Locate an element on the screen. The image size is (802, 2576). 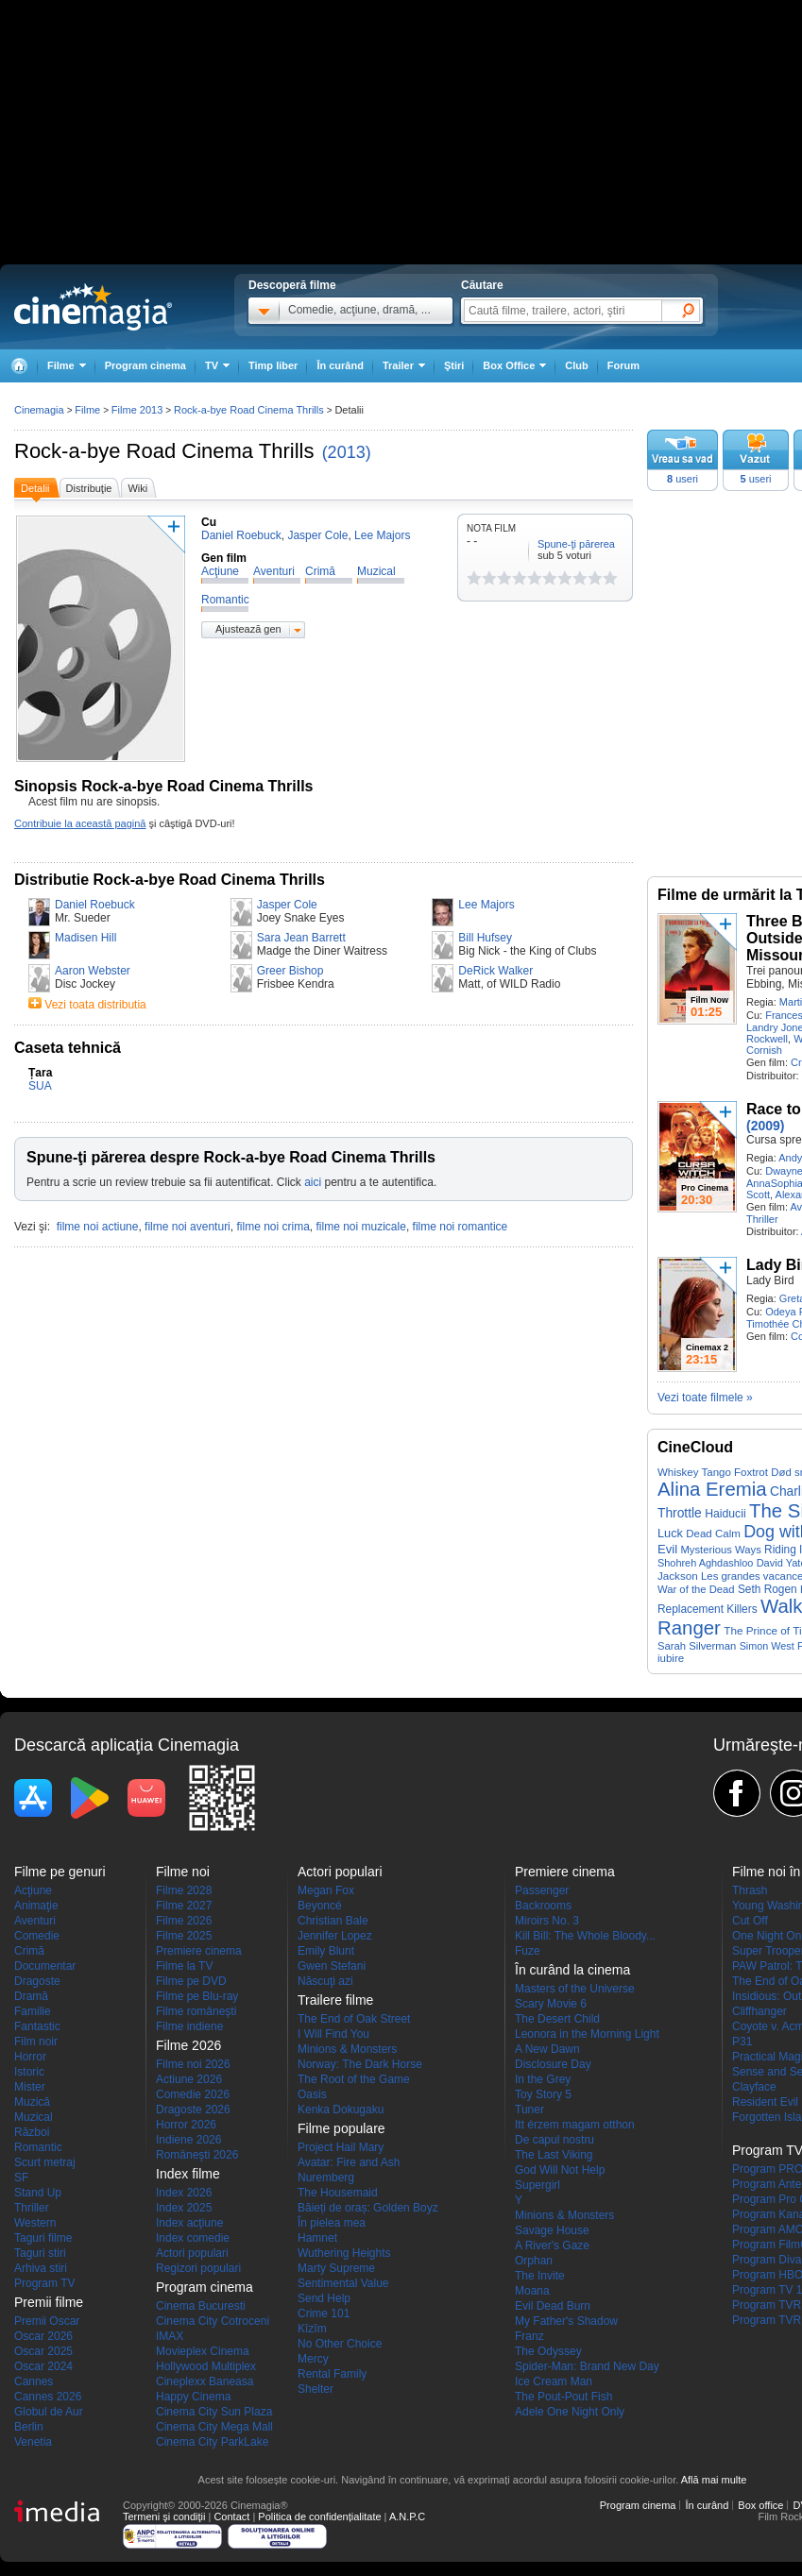
Ice Cream Man is located at coordinates (553, 2381).